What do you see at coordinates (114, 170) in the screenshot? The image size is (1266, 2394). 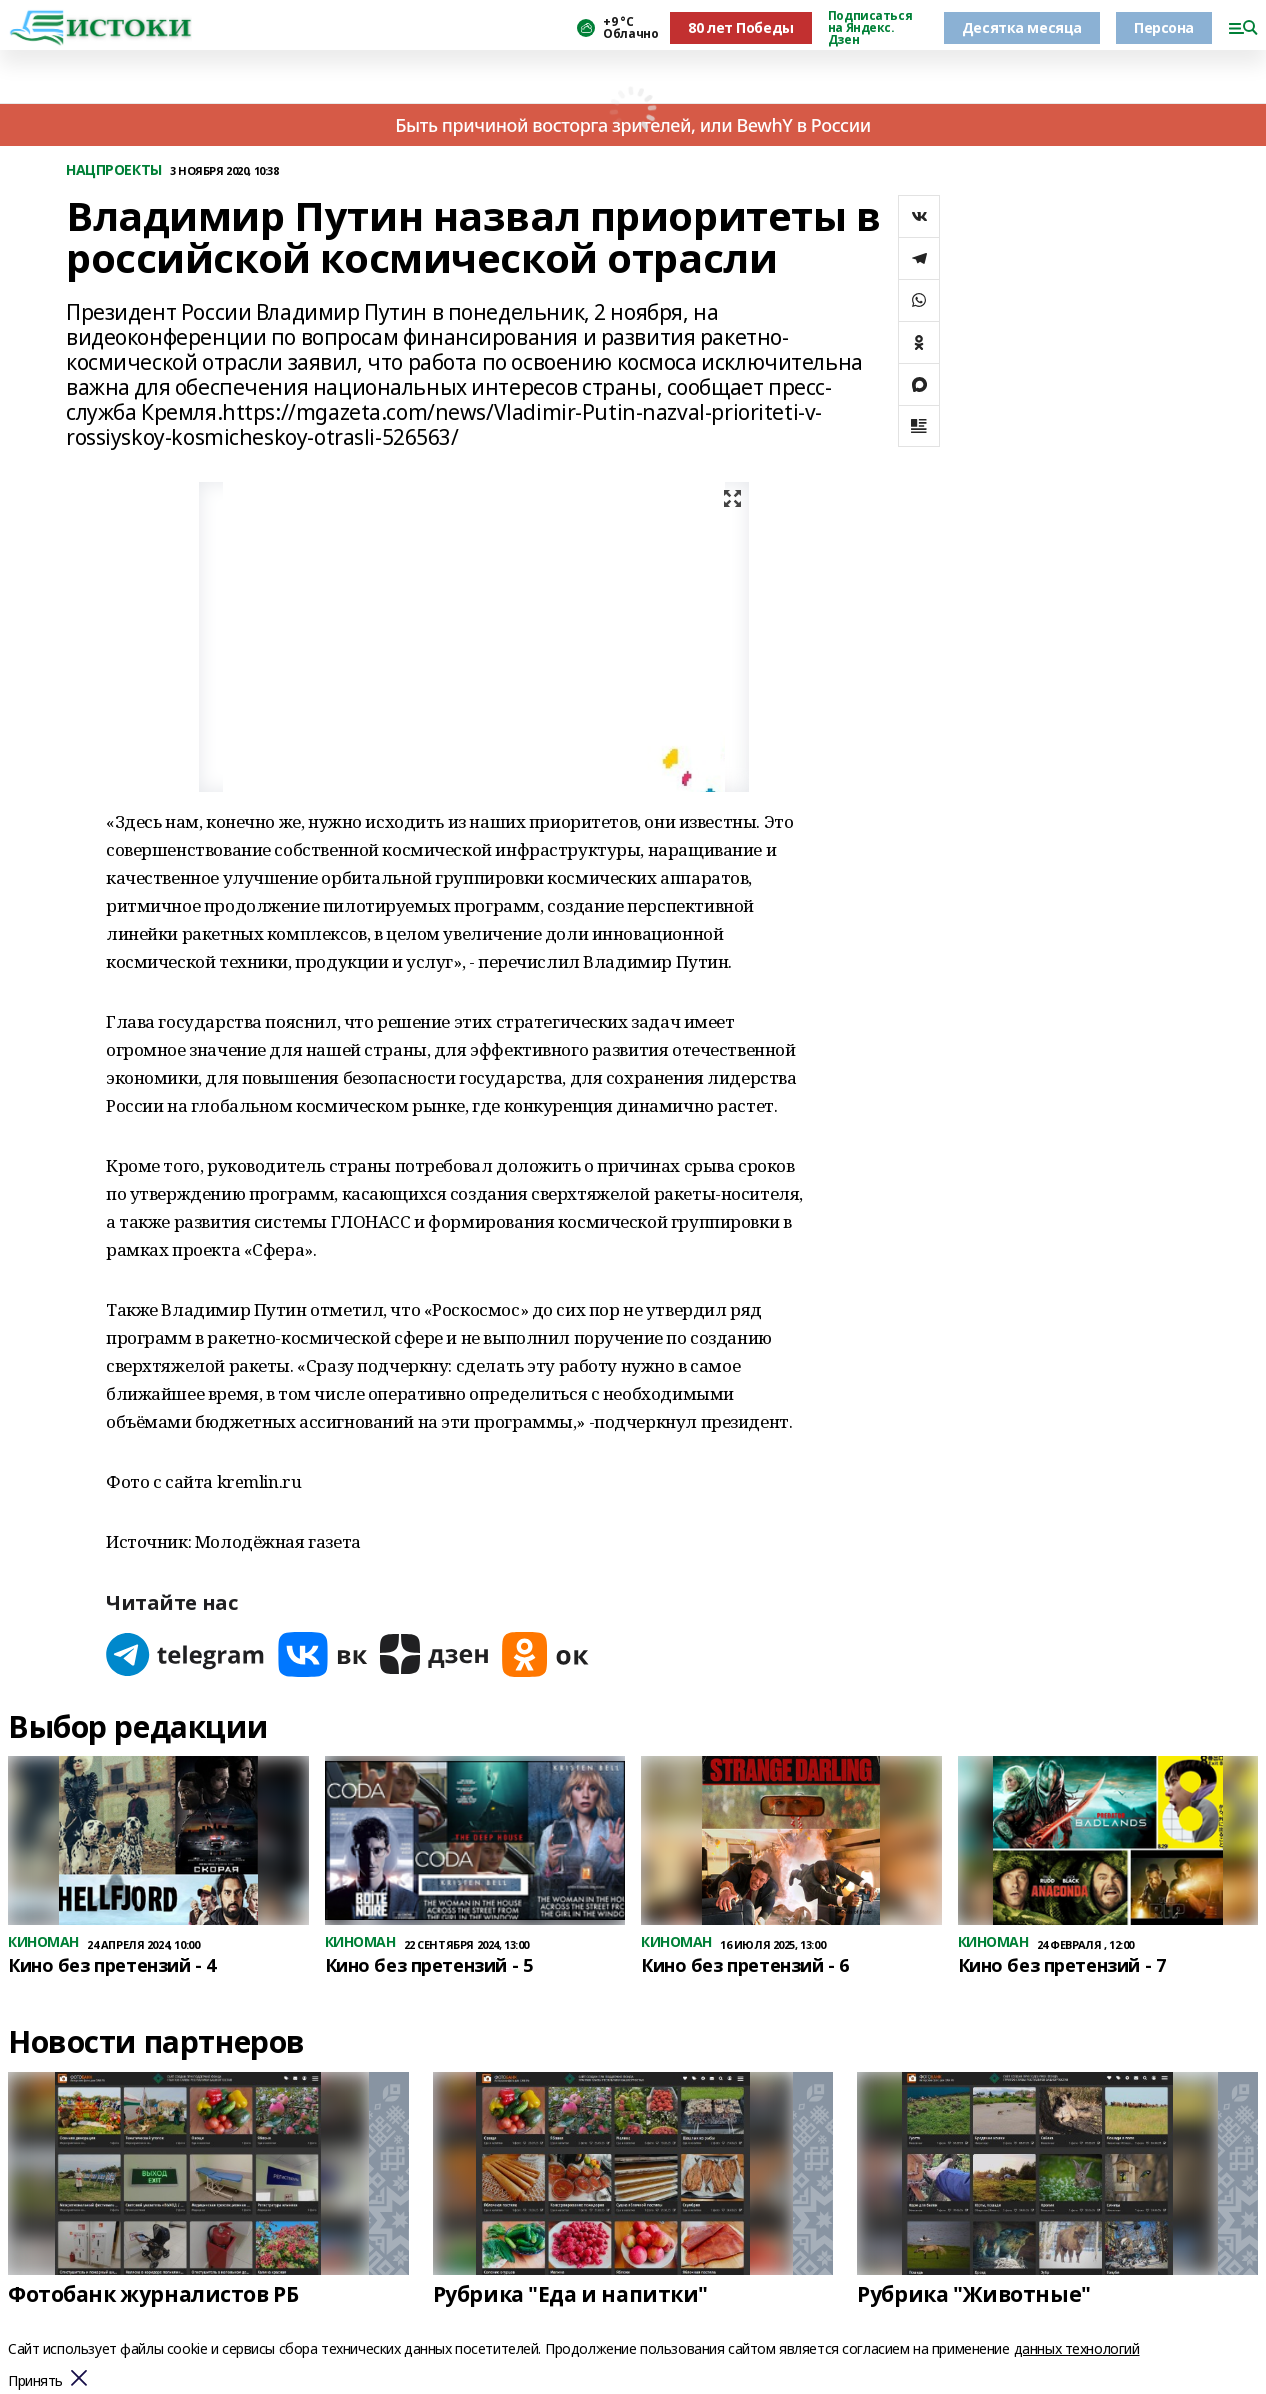 I see `НАЦПРОЕКТЫ` at bounding box center [114, 170].